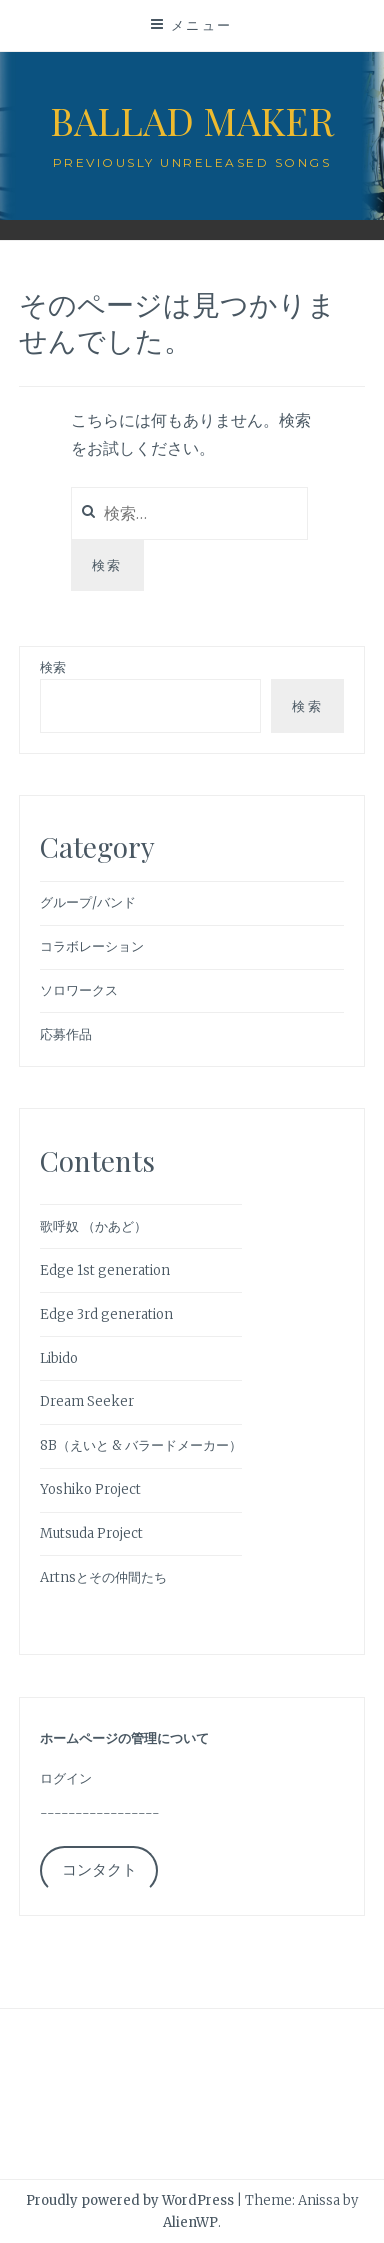 Image resolution: width=384 pixels, height=2243 pixels. I want to click on Artnsとその仲間たち, so click(103, 1577).